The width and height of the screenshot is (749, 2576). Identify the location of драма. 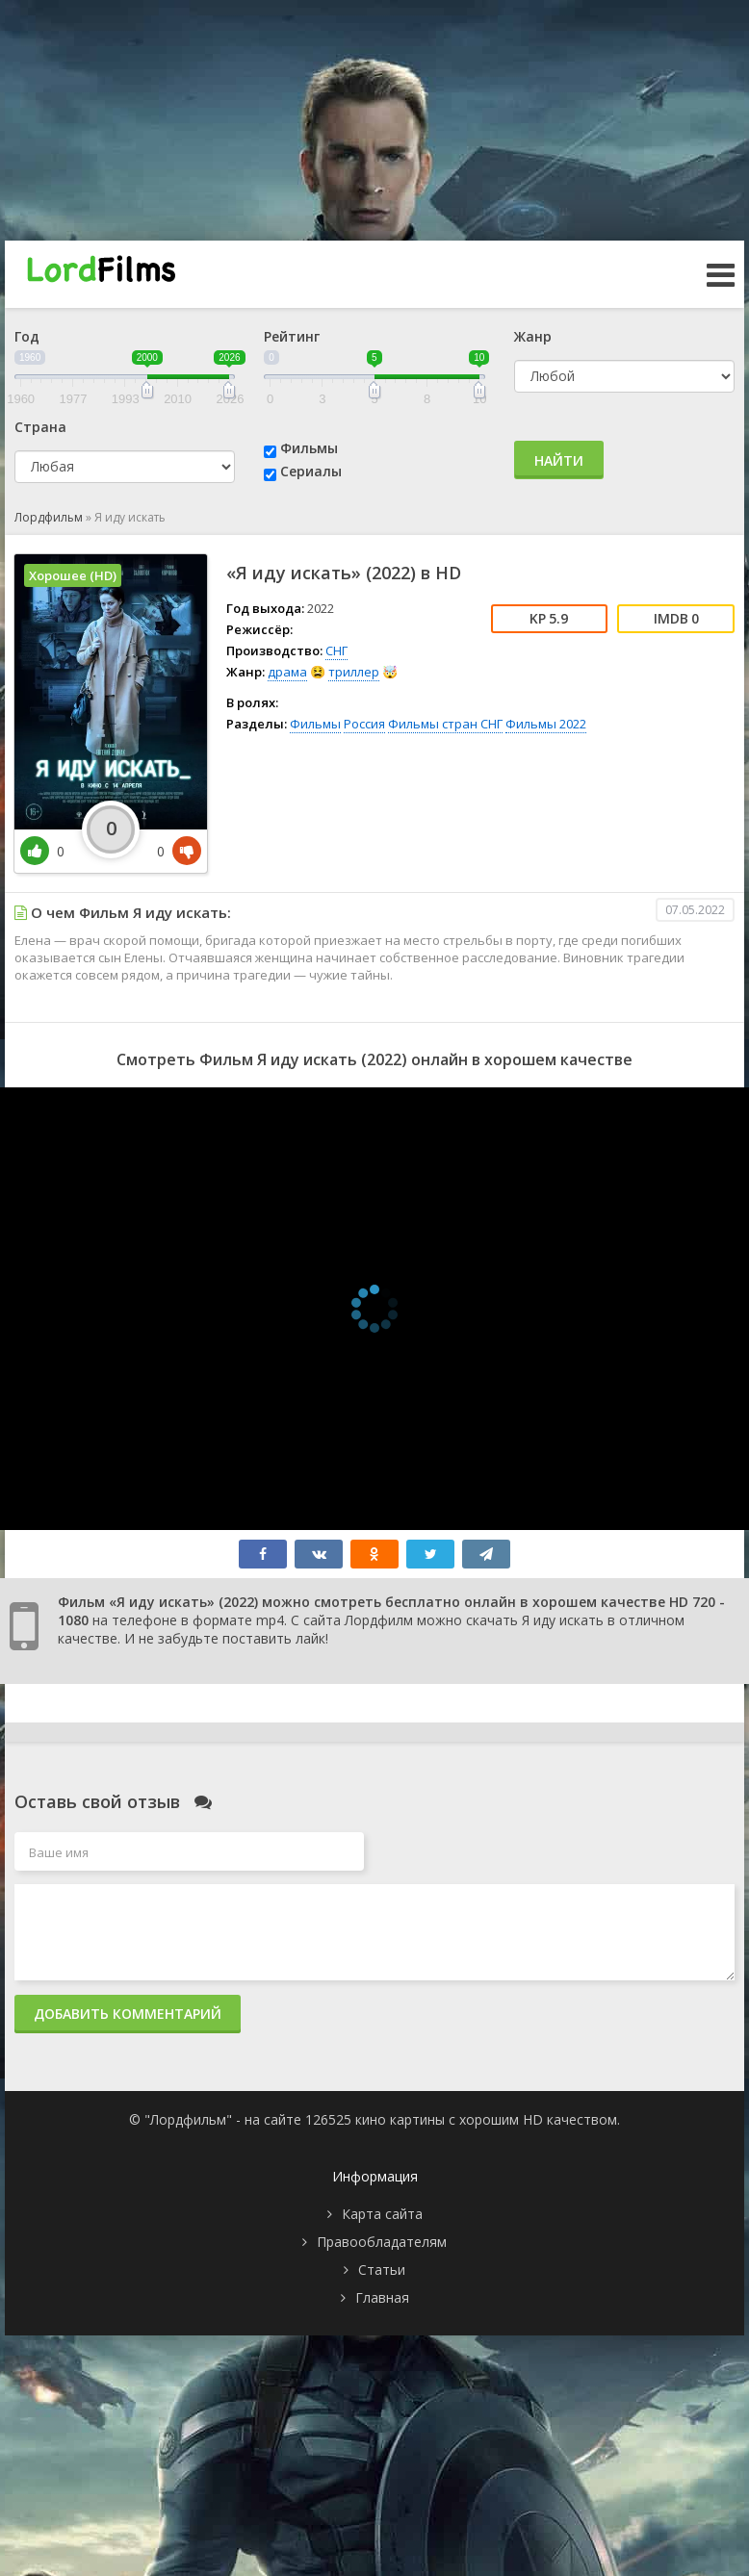
(287, 671).